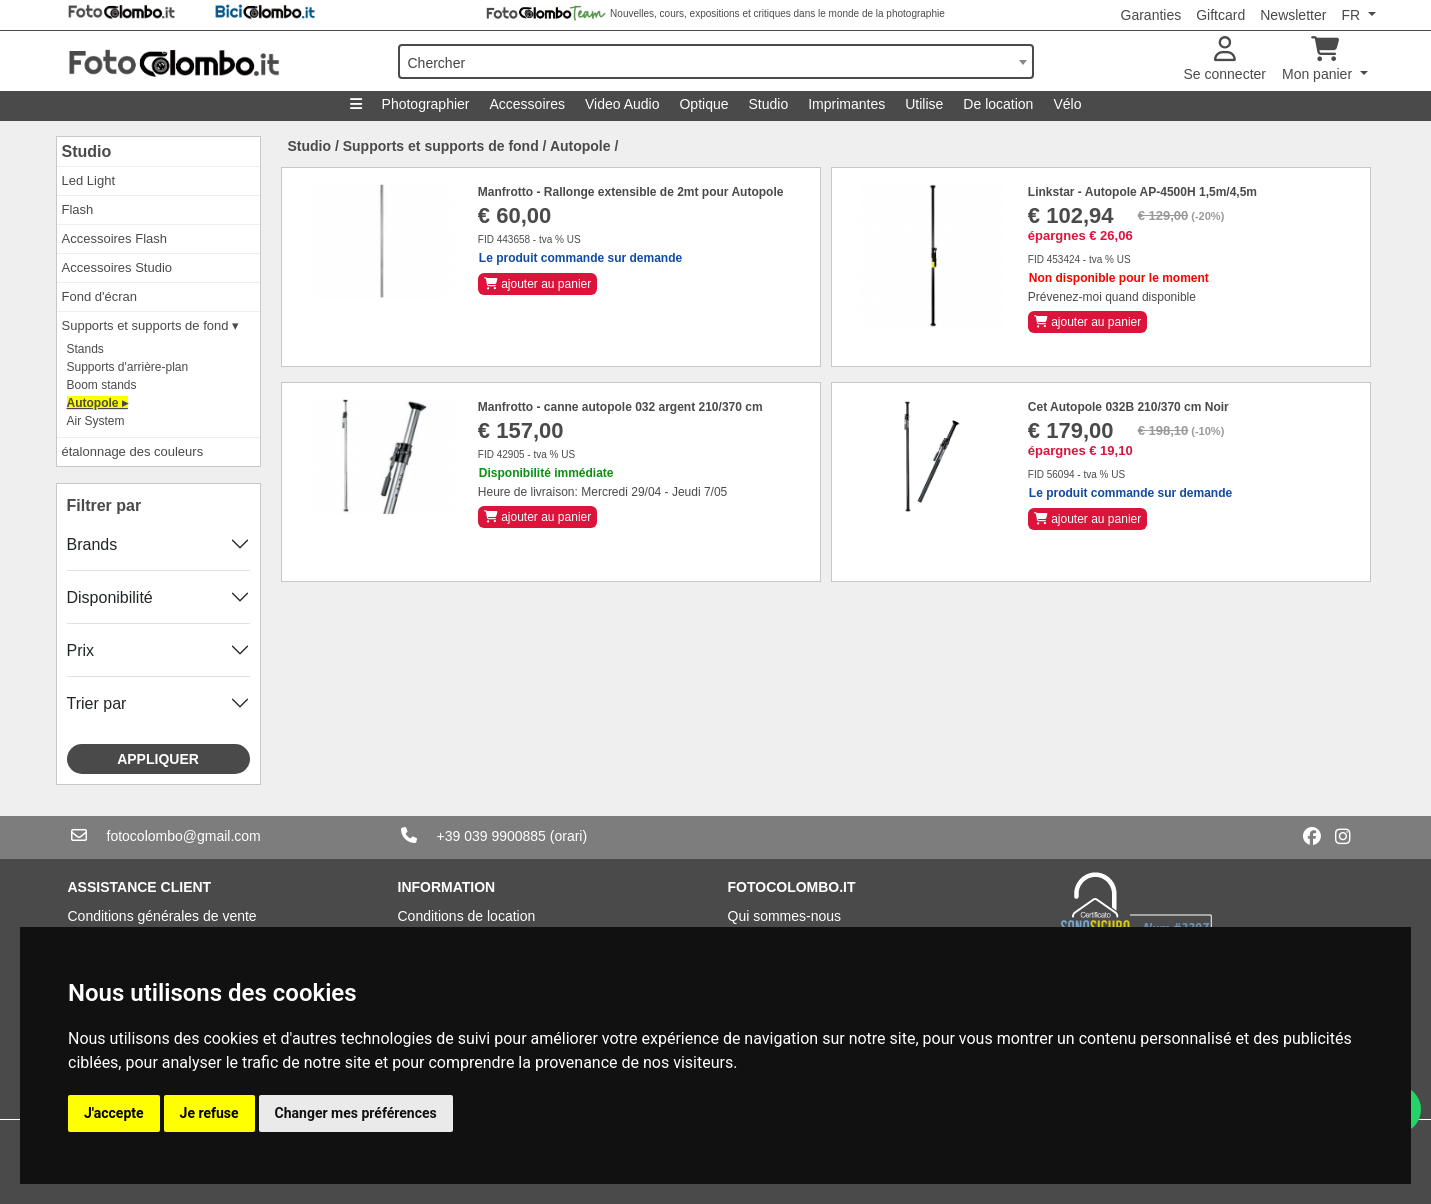  I want to click on Vélo, so click(1067, 104).